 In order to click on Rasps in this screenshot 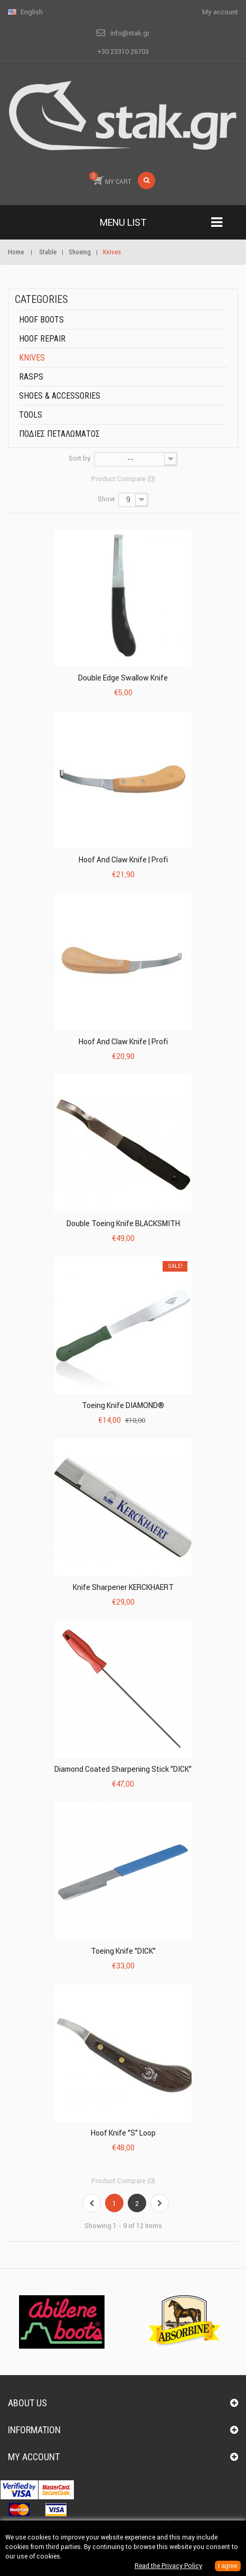, I will do `click(31, 377)`.